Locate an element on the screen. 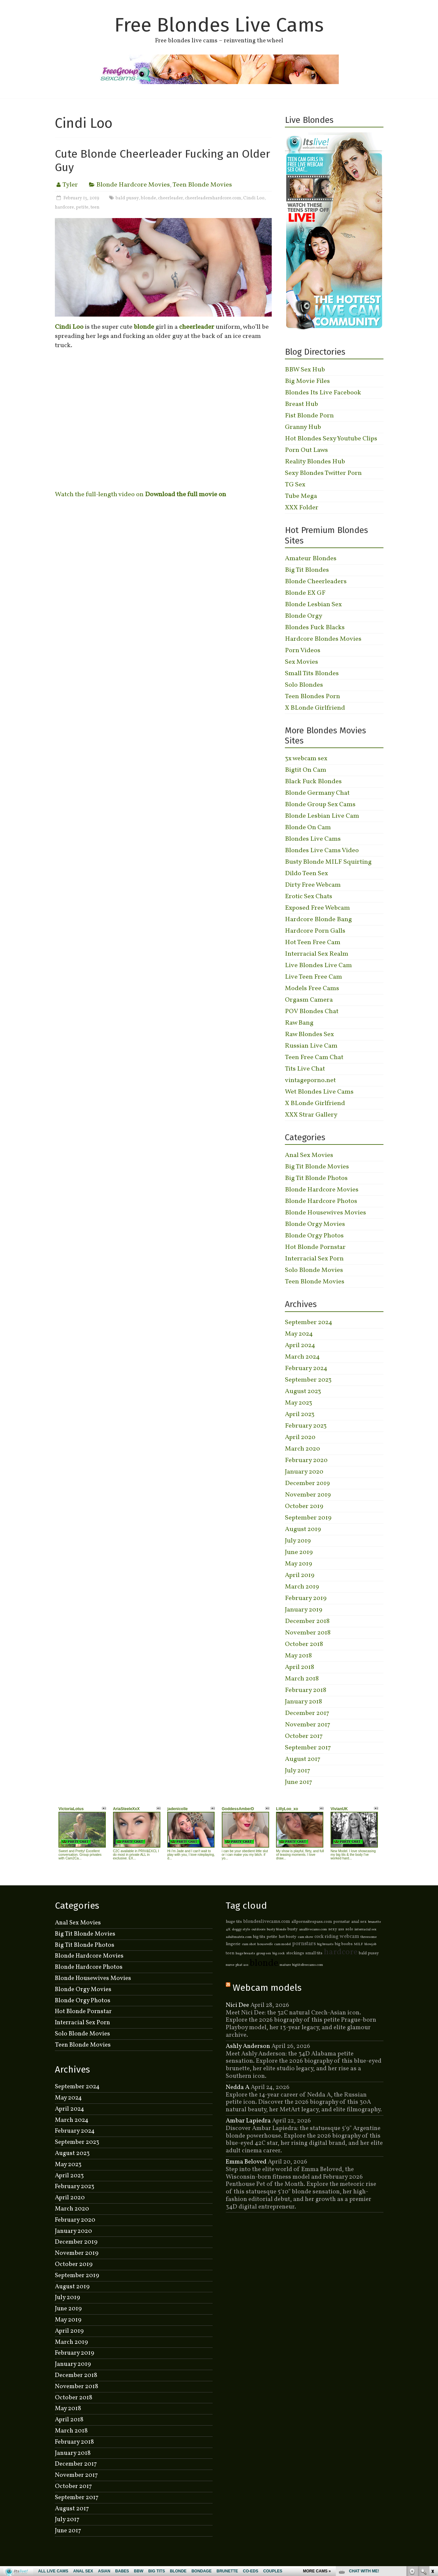 The image size is (438, 2576). Amateur Blondes is located at coordinates (310, 558).